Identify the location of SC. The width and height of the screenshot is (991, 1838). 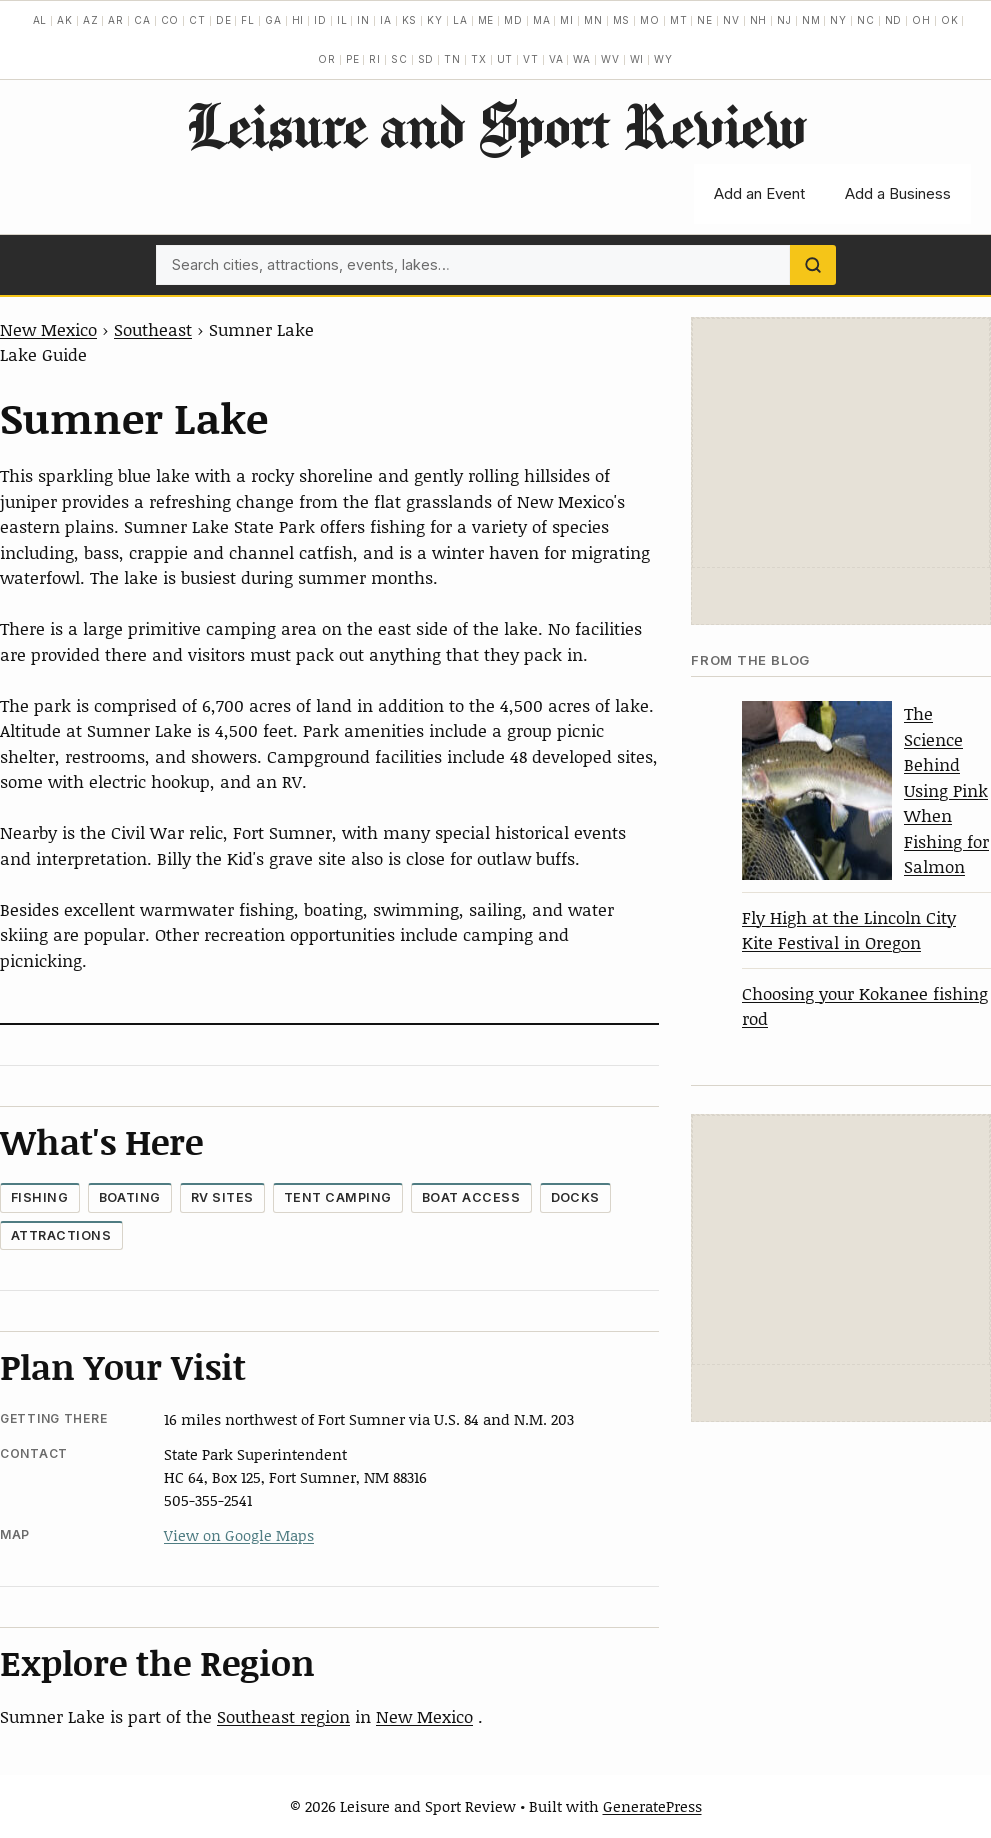
(399, 59).